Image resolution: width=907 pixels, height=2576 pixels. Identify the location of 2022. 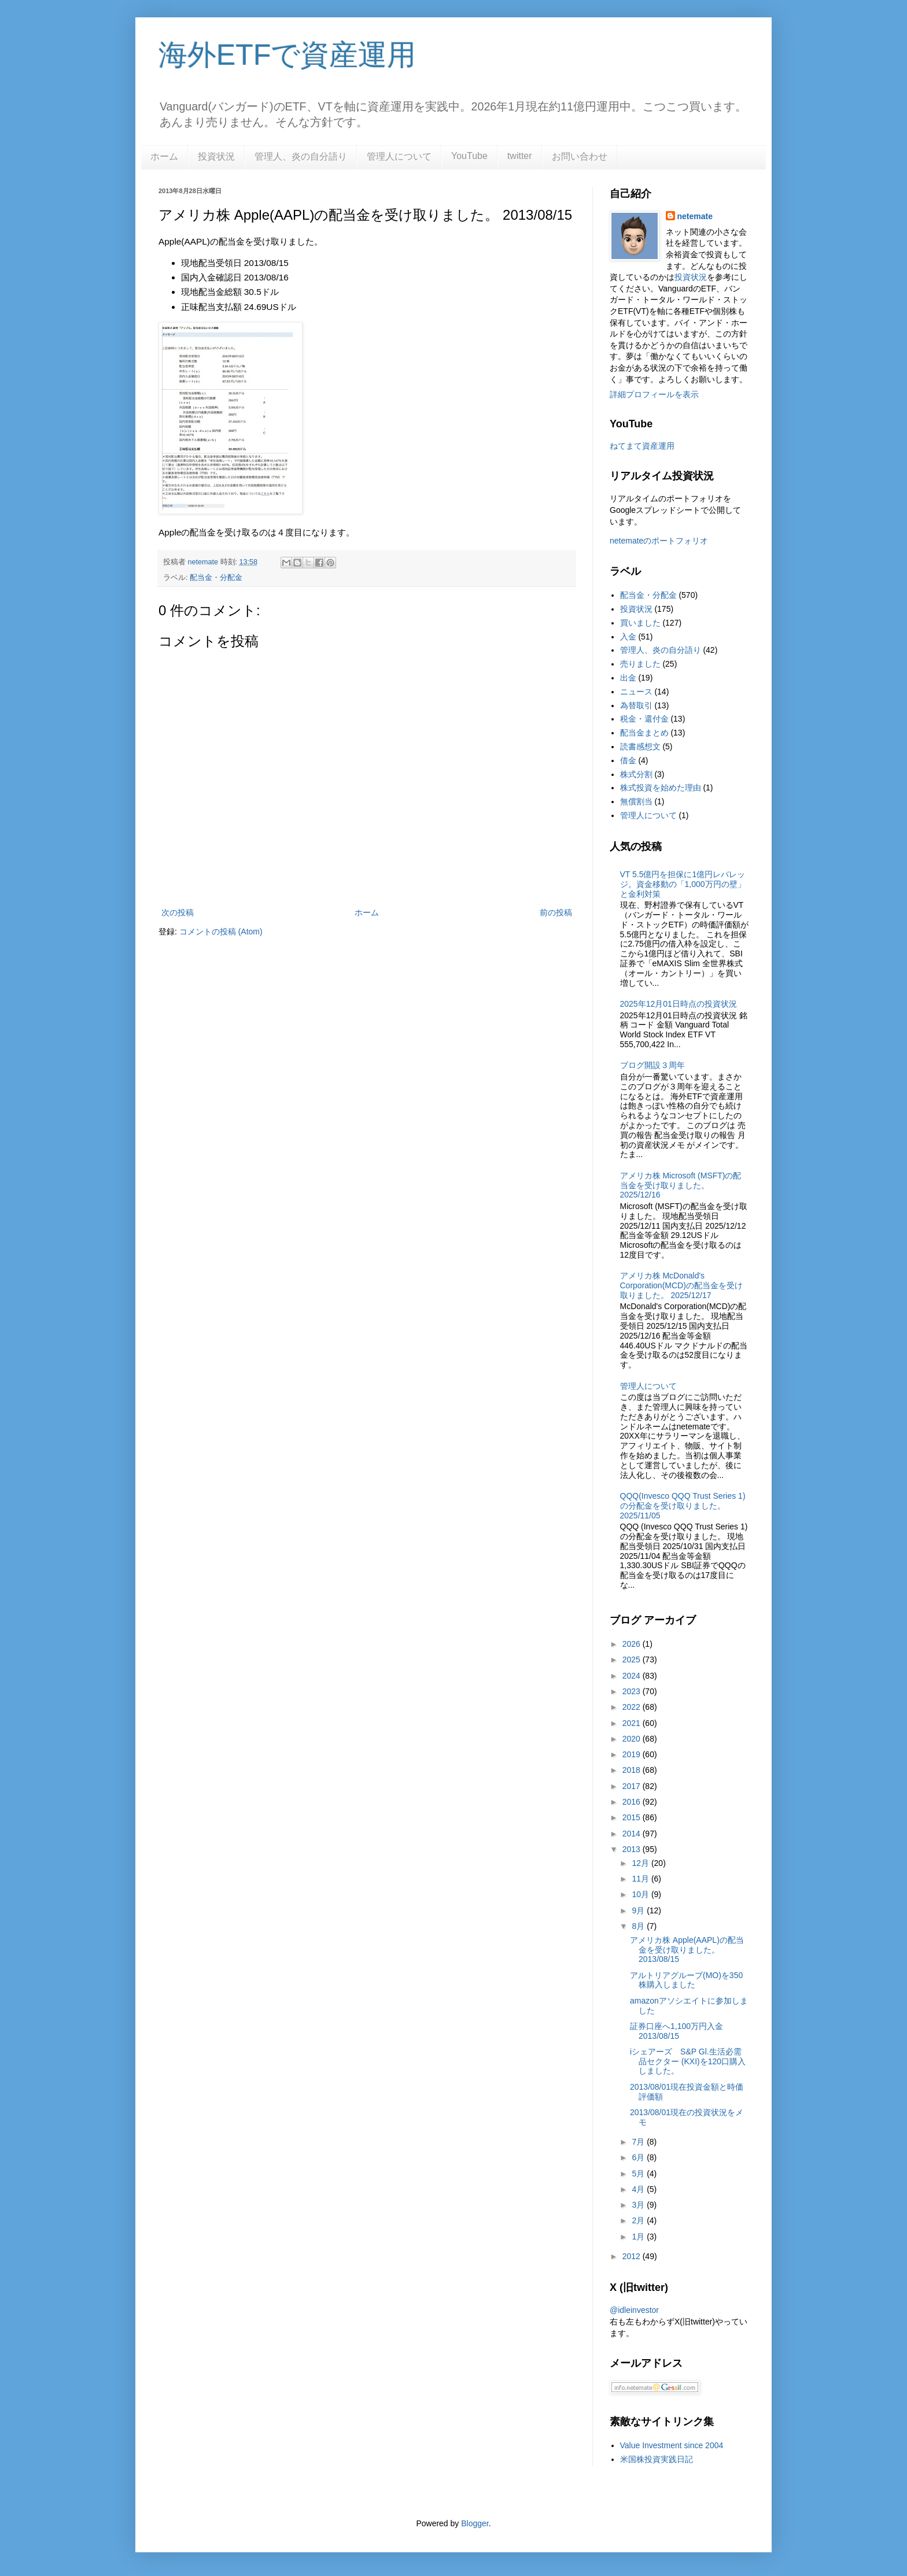
(632, 1707).